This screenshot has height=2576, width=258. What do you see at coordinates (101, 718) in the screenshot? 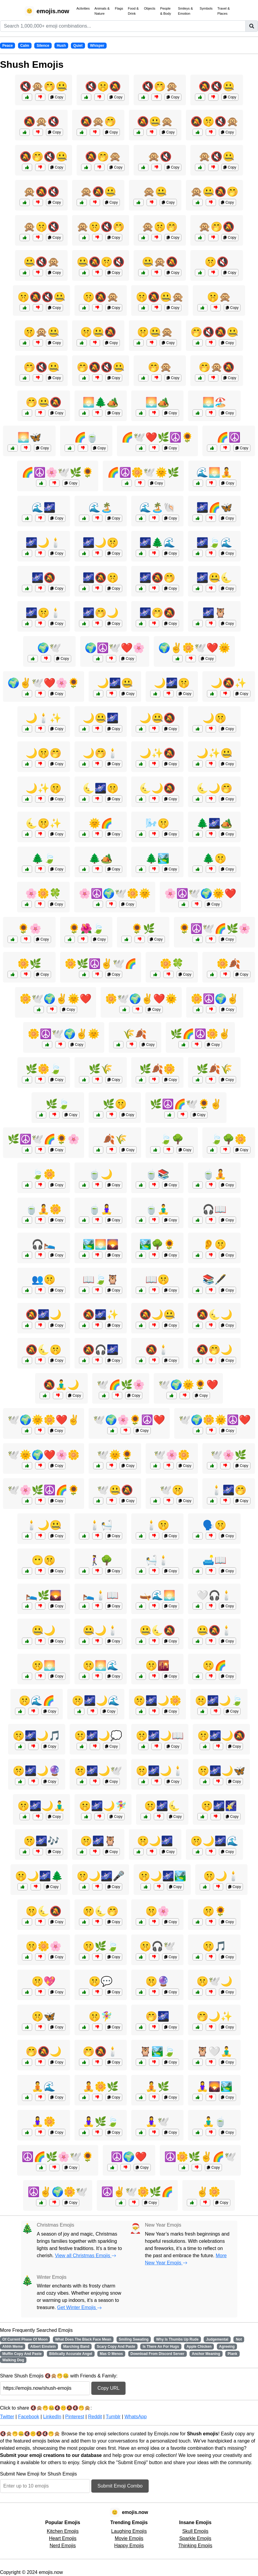
I see `🌙🤐🌌` at bounding box center [101, 718].